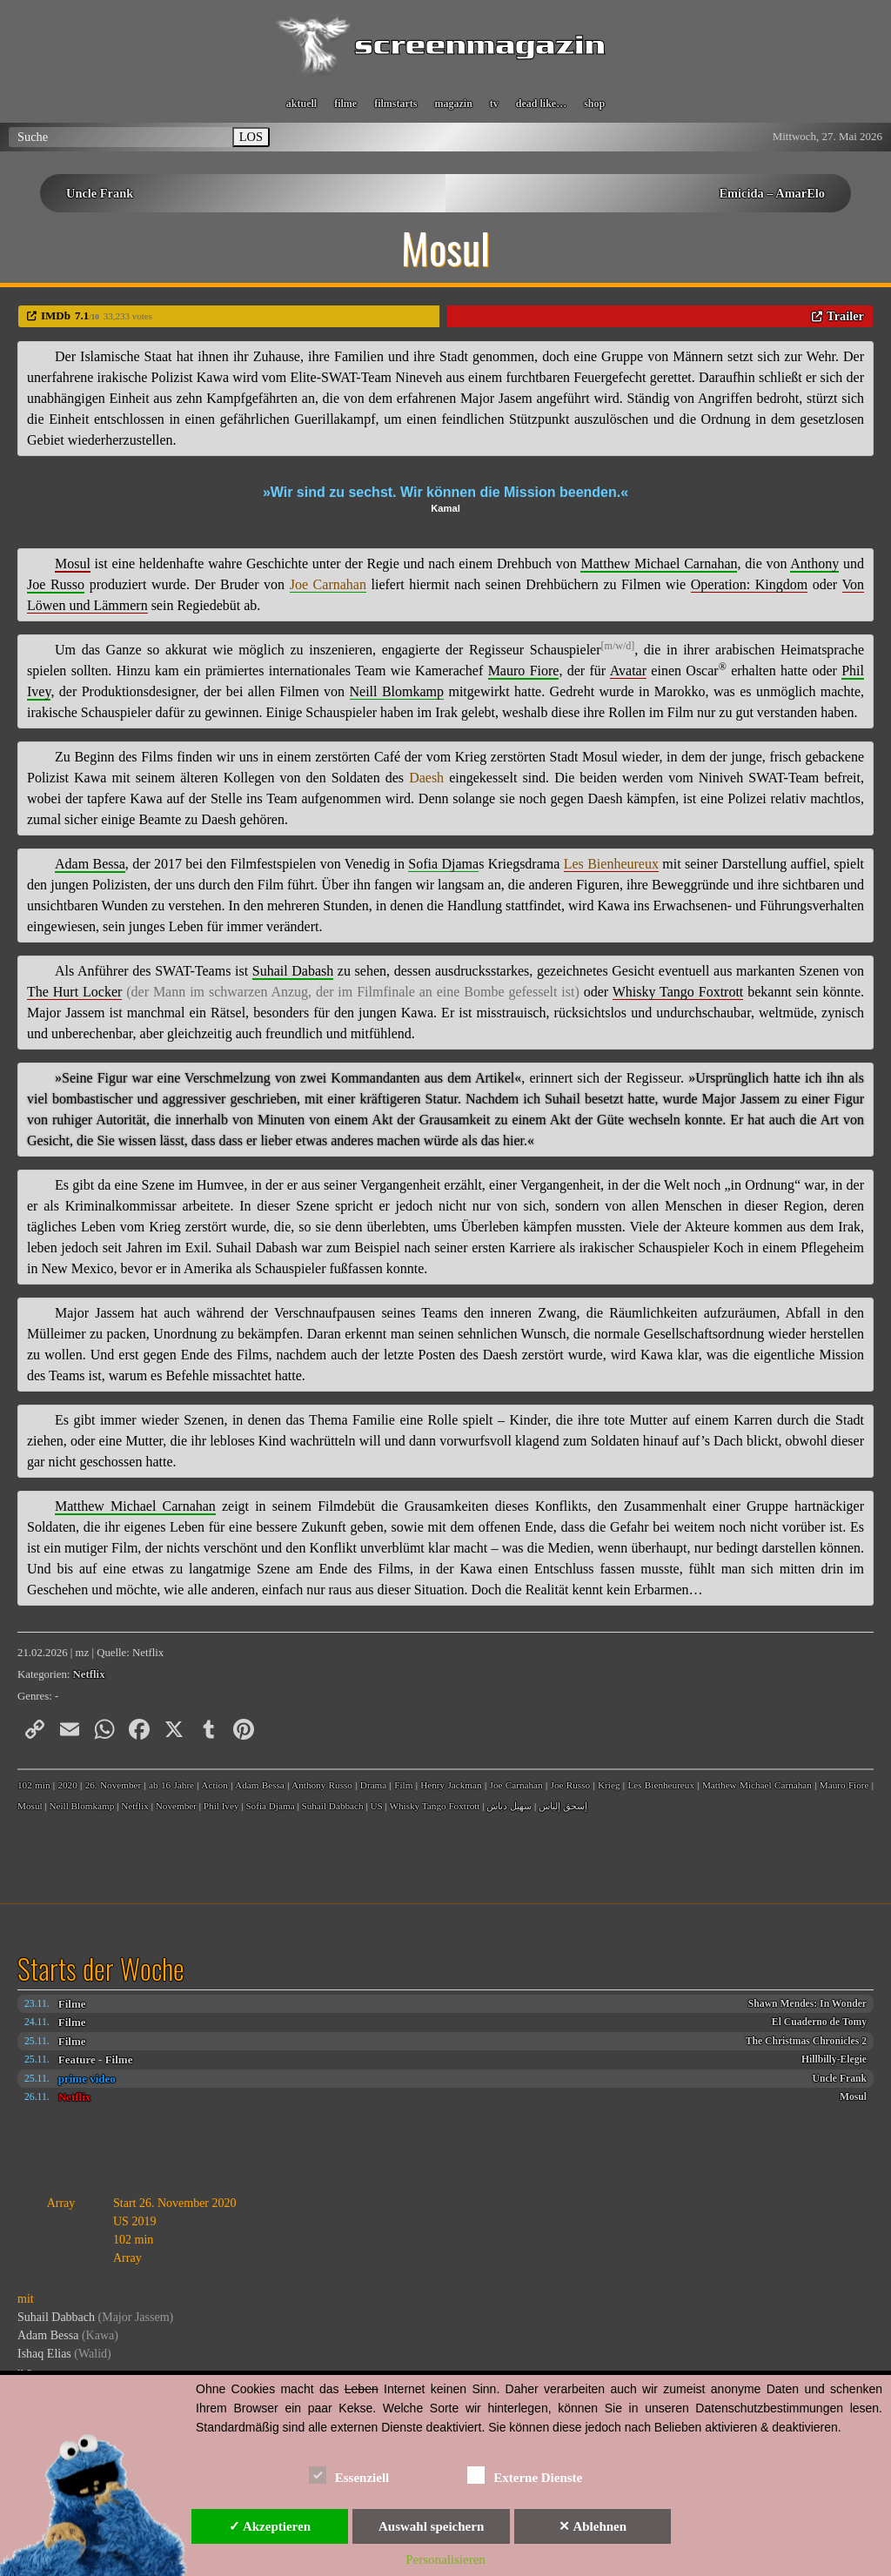 The width and height of the screenshot is (891, 2576). I want to click on Whisky Tango Foxtrott, so click(434, 1806).